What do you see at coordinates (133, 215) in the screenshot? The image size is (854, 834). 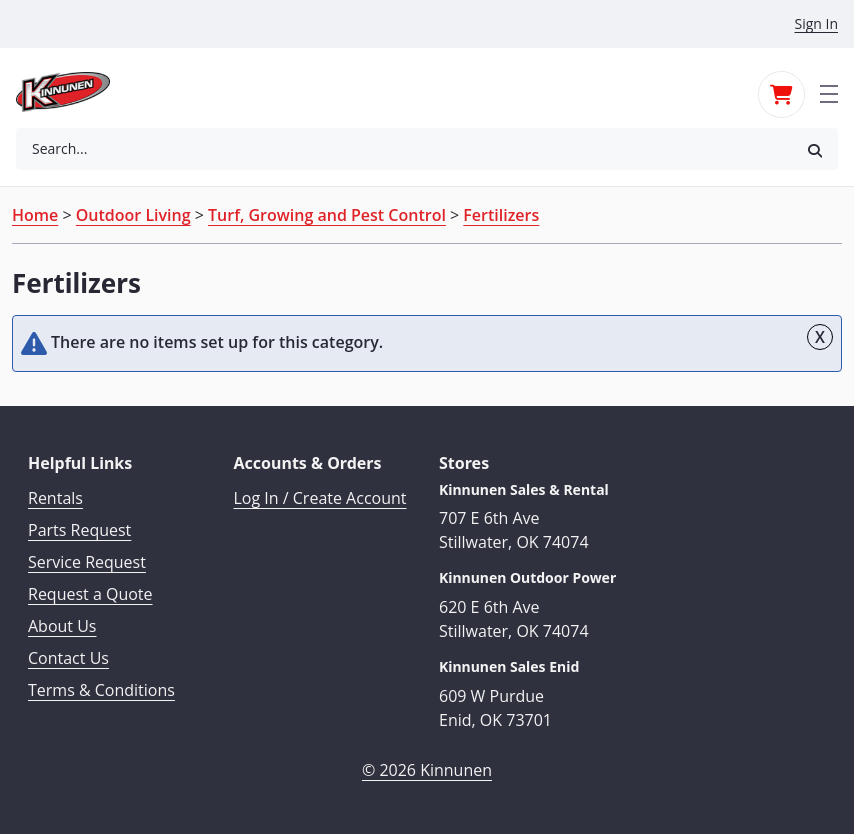 I see `Outdoor Living` at bounding box center [133, 215].